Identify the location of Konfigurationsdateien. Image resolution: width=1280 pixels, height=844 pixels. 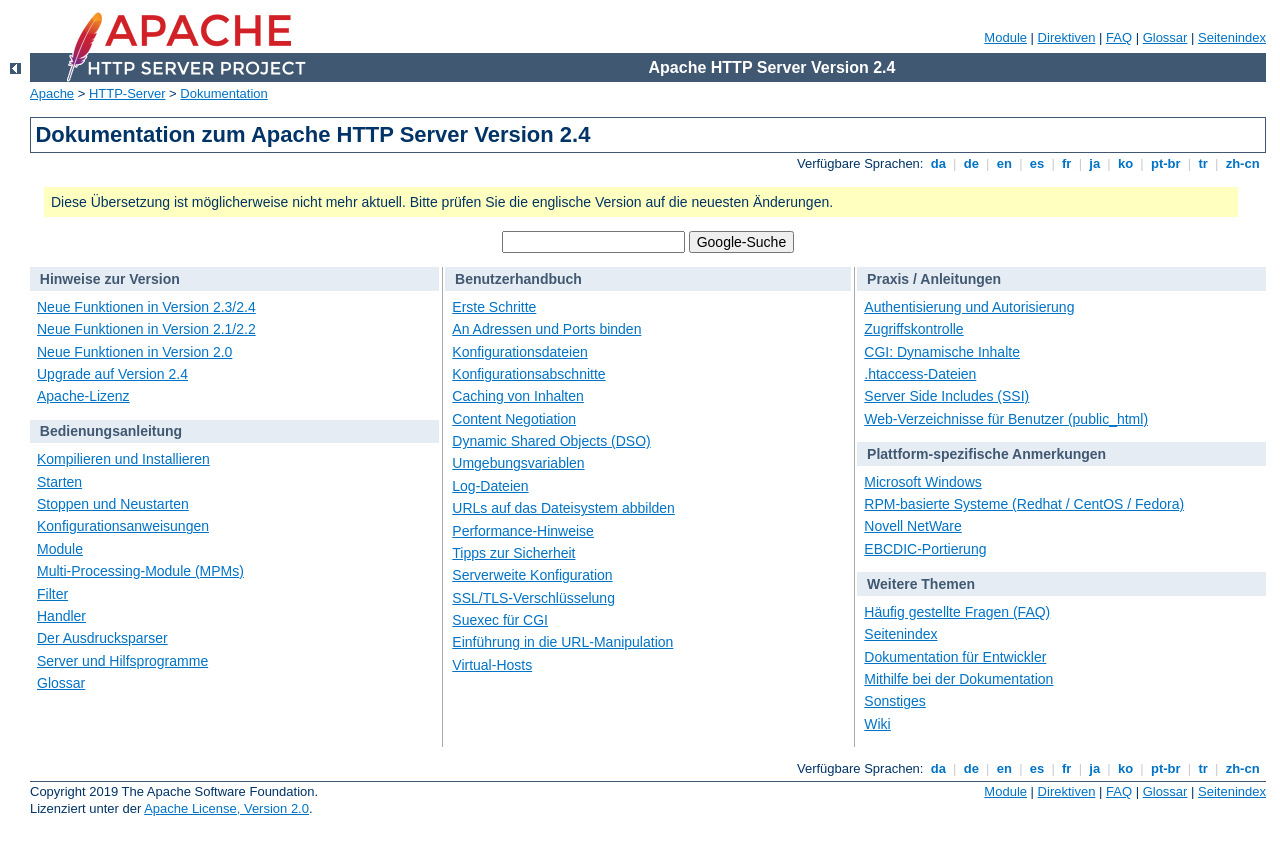
(519, 352).